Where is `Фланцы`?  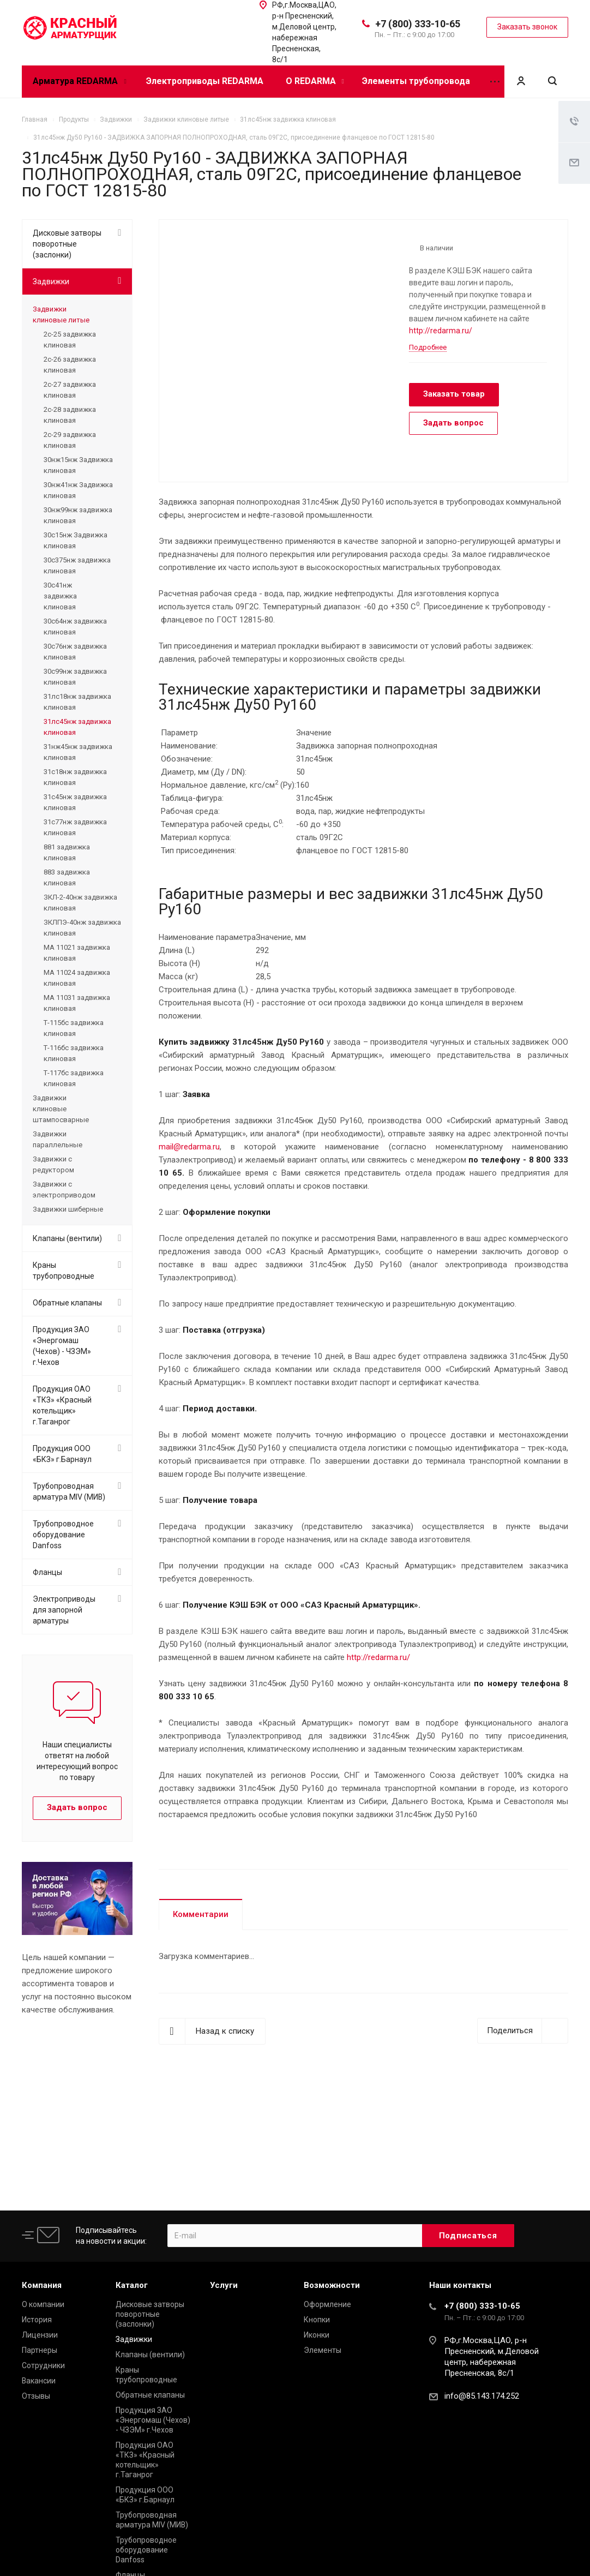 Фланцы is located at coordinates (47, 1572).